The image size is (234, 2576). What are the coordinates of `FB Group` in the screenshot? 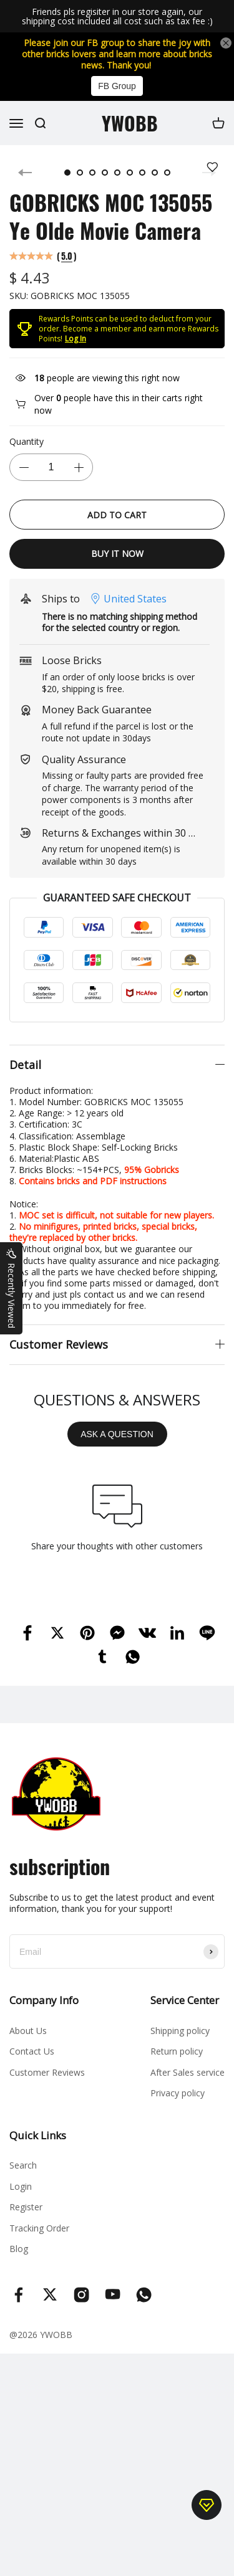 It's located at (117, 86).